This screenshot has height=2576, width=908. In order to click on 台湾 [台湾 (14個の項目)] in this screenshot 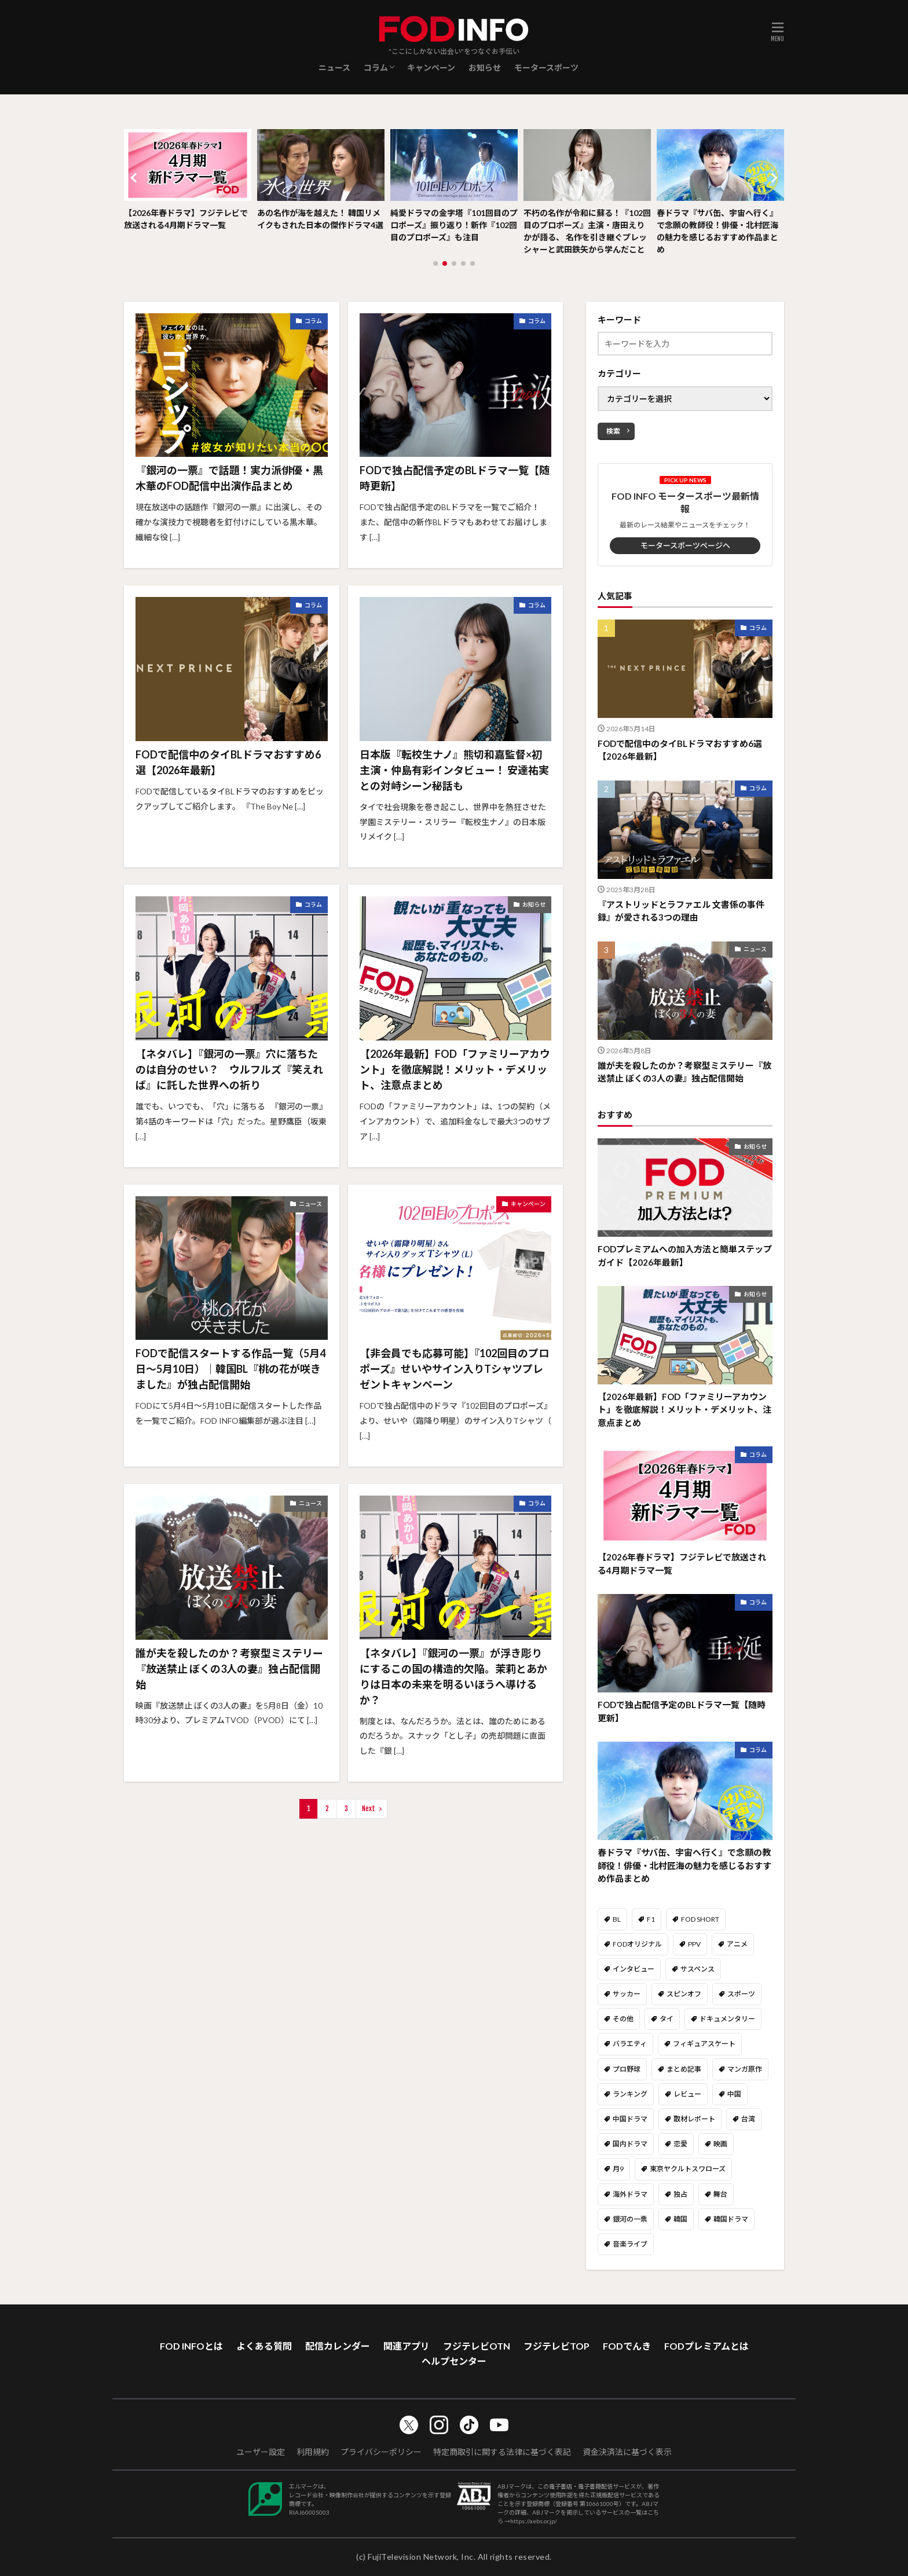, I will do `click(748, 2119)`.